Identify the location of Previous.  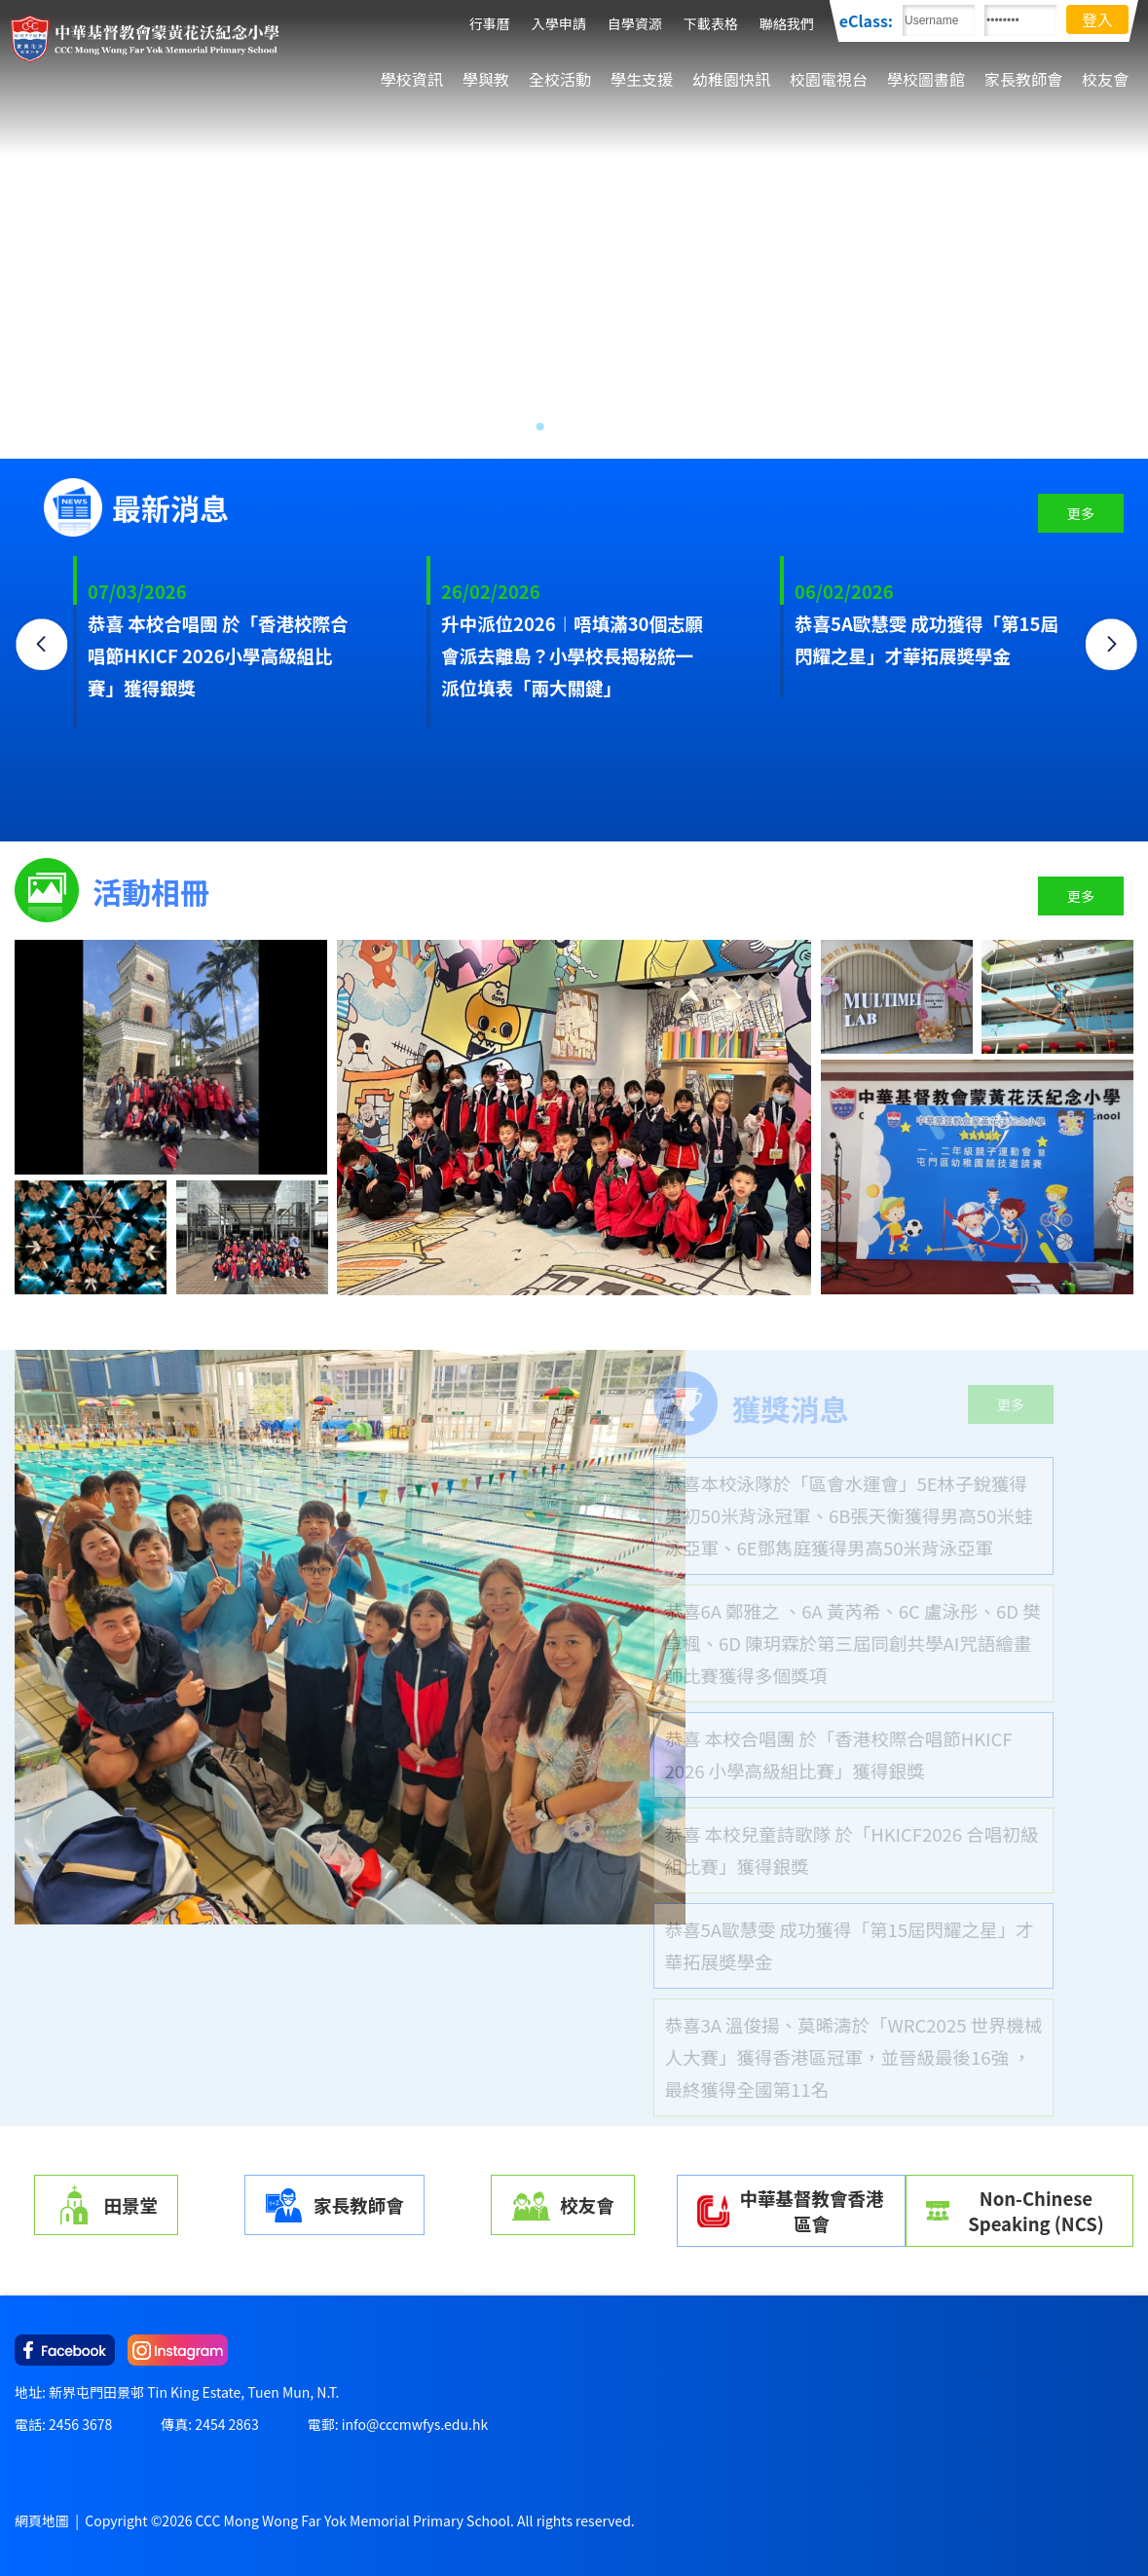
(44, 647).